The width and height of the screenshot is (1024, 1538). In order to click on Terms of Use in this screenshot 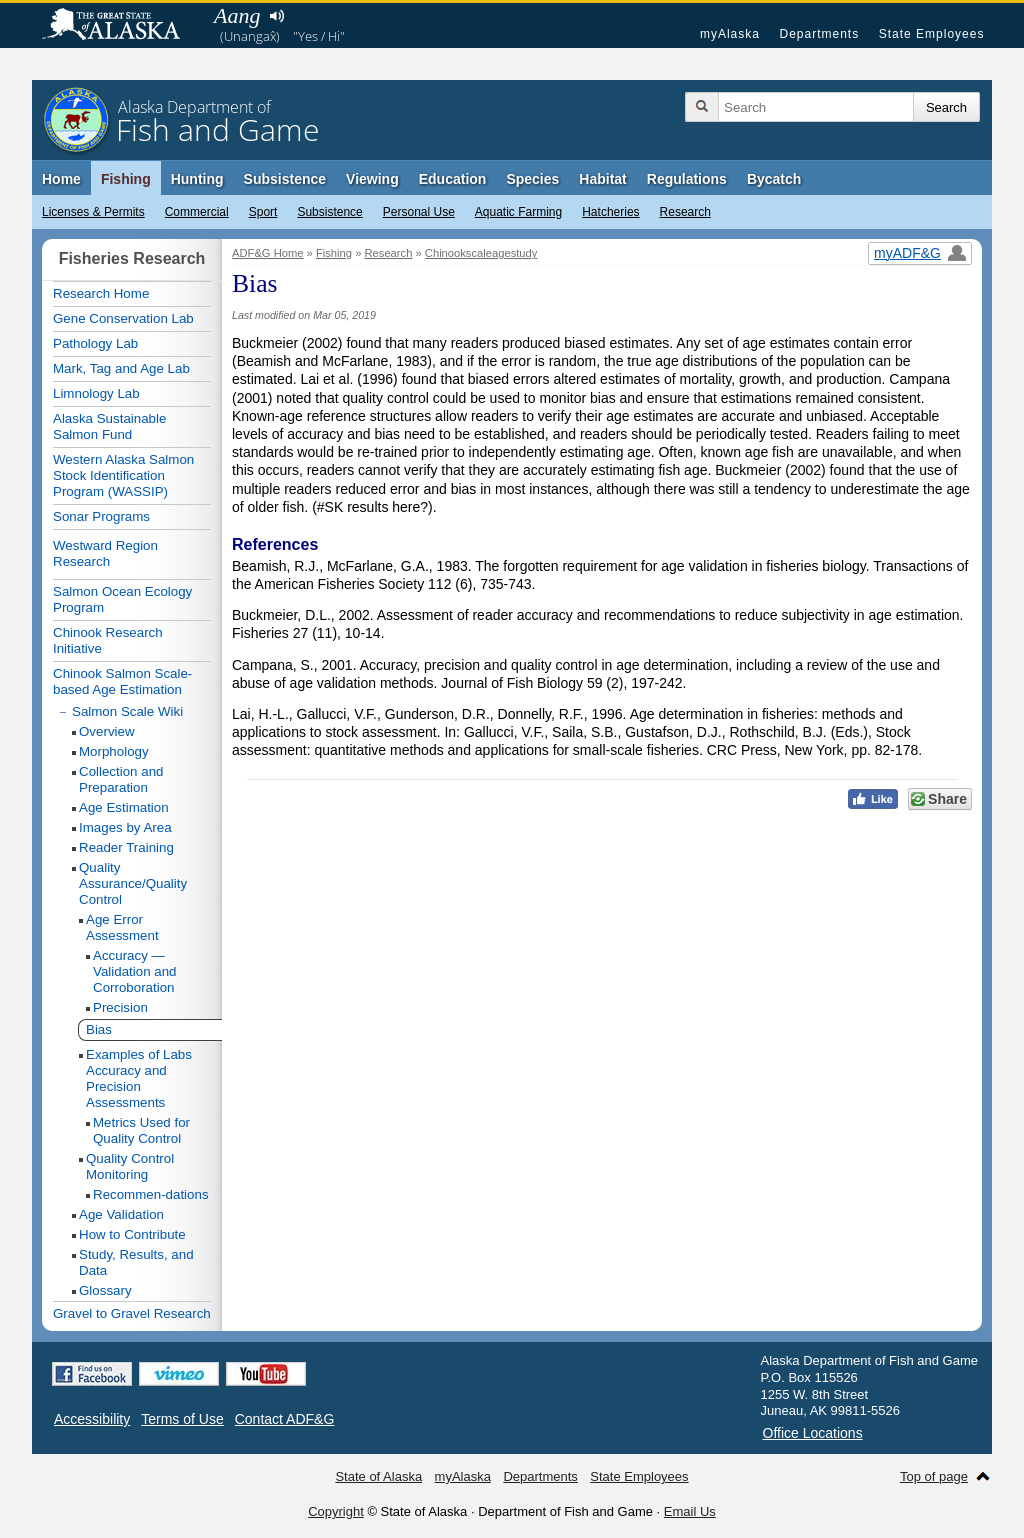, I will do `click(182, 1419)`.